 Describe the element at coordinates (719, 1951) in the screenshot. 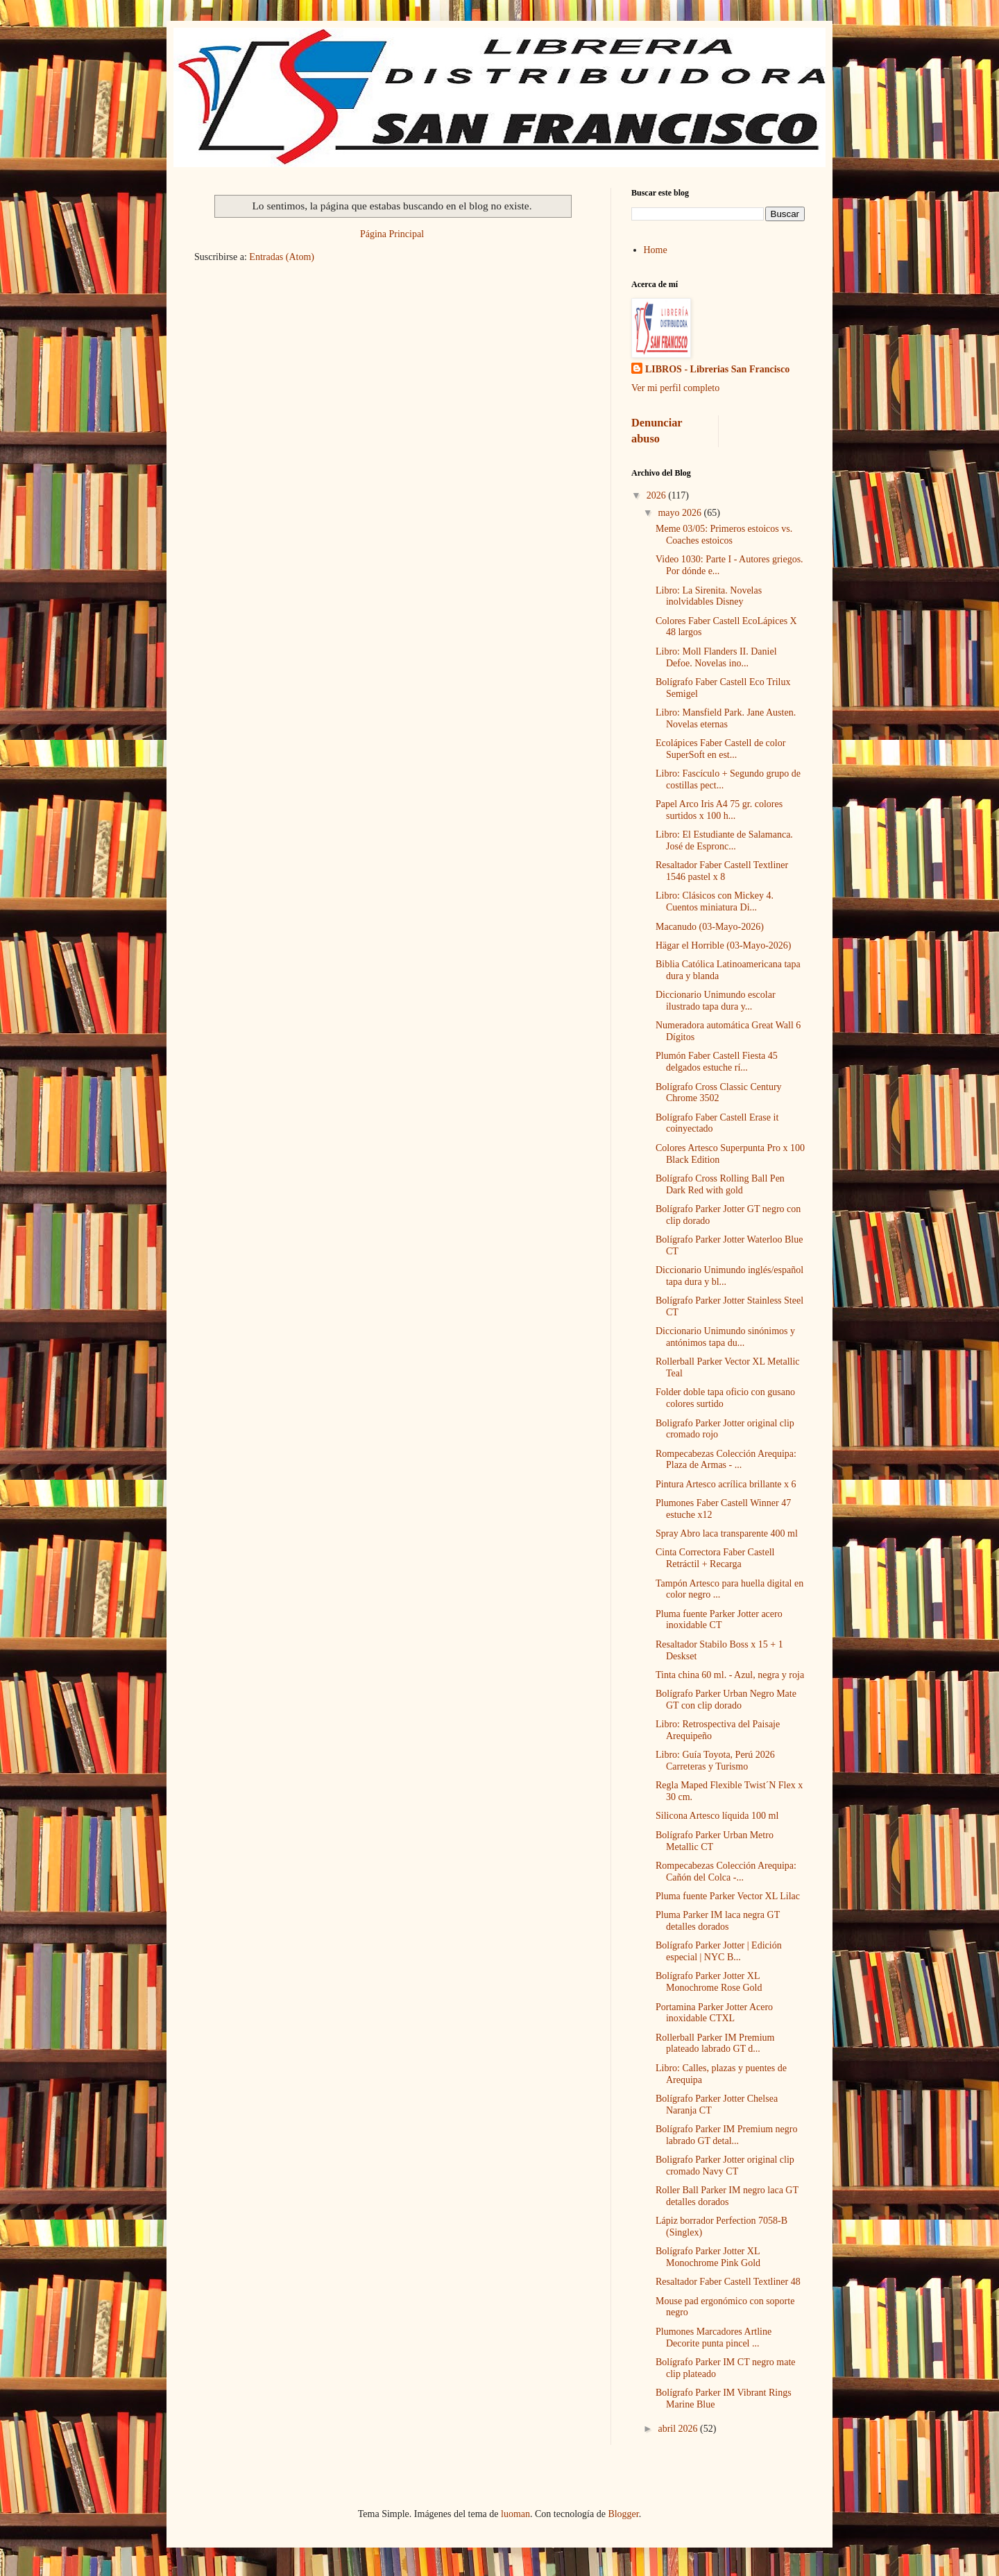

I see `Bolígrafo Parker Jotter | Edición especial | NYC B...` at that location.